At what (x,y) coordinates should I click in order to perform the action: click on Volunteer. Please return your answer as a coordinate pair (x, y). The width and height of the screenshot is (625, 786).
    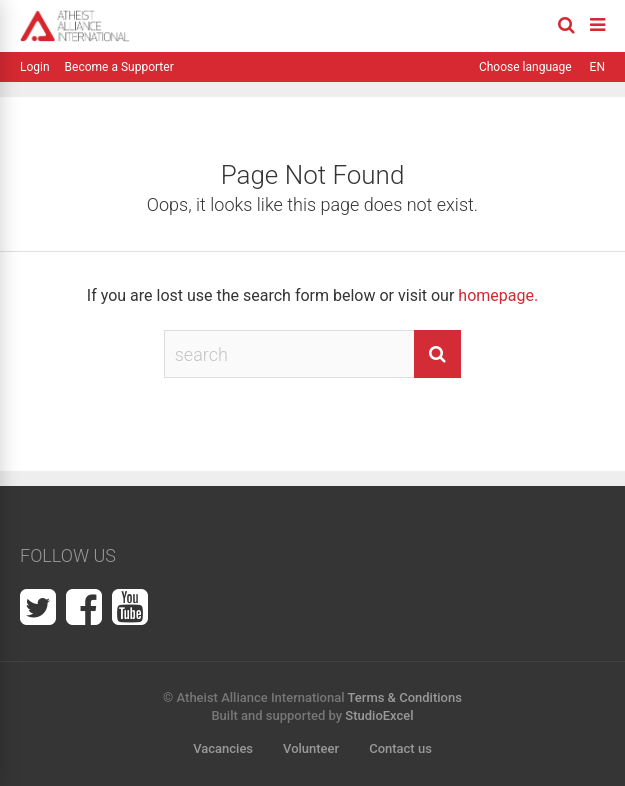
    Looking at the image, I should click on (311, 748).